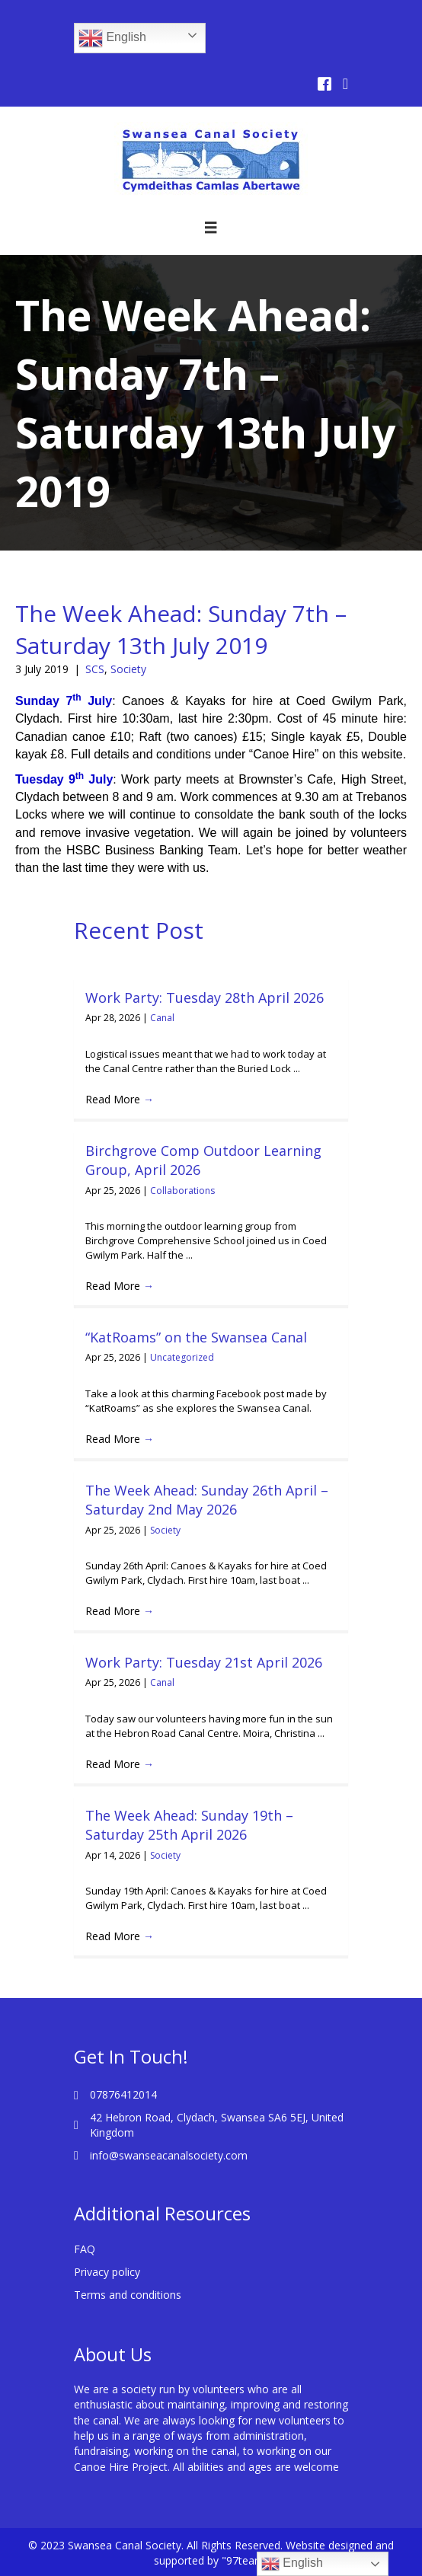 The height and width of the screenshot is (2576, 422). I want to click on Work Party: Tuesday 28th April 2026, so click(204, 997).